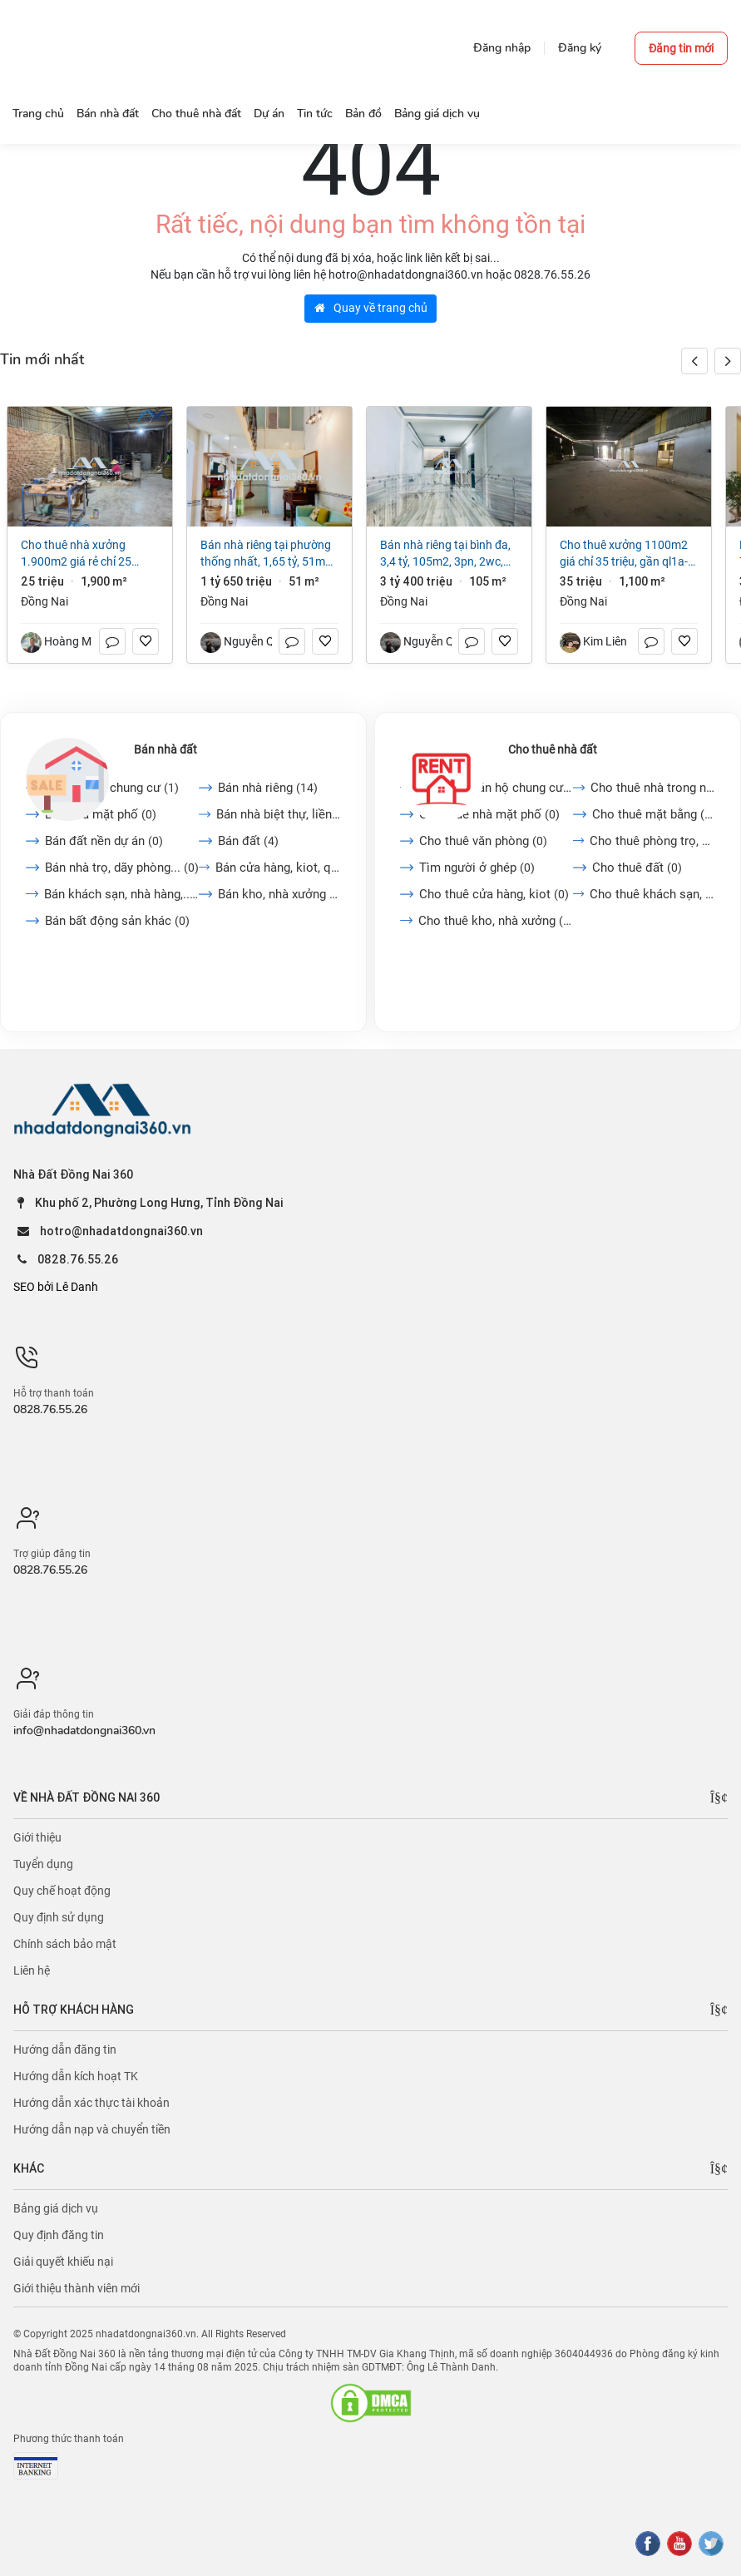 This screenshot has height=2576, width=741. Describe the element at coordinates (84, 554) in the screenshot. I see `Cho thuê nhà xưởng 1.900m2 giá rẻ chỉ 25 triệu. Long Bình-Biên Hoà-Đồng Nai` at that location.